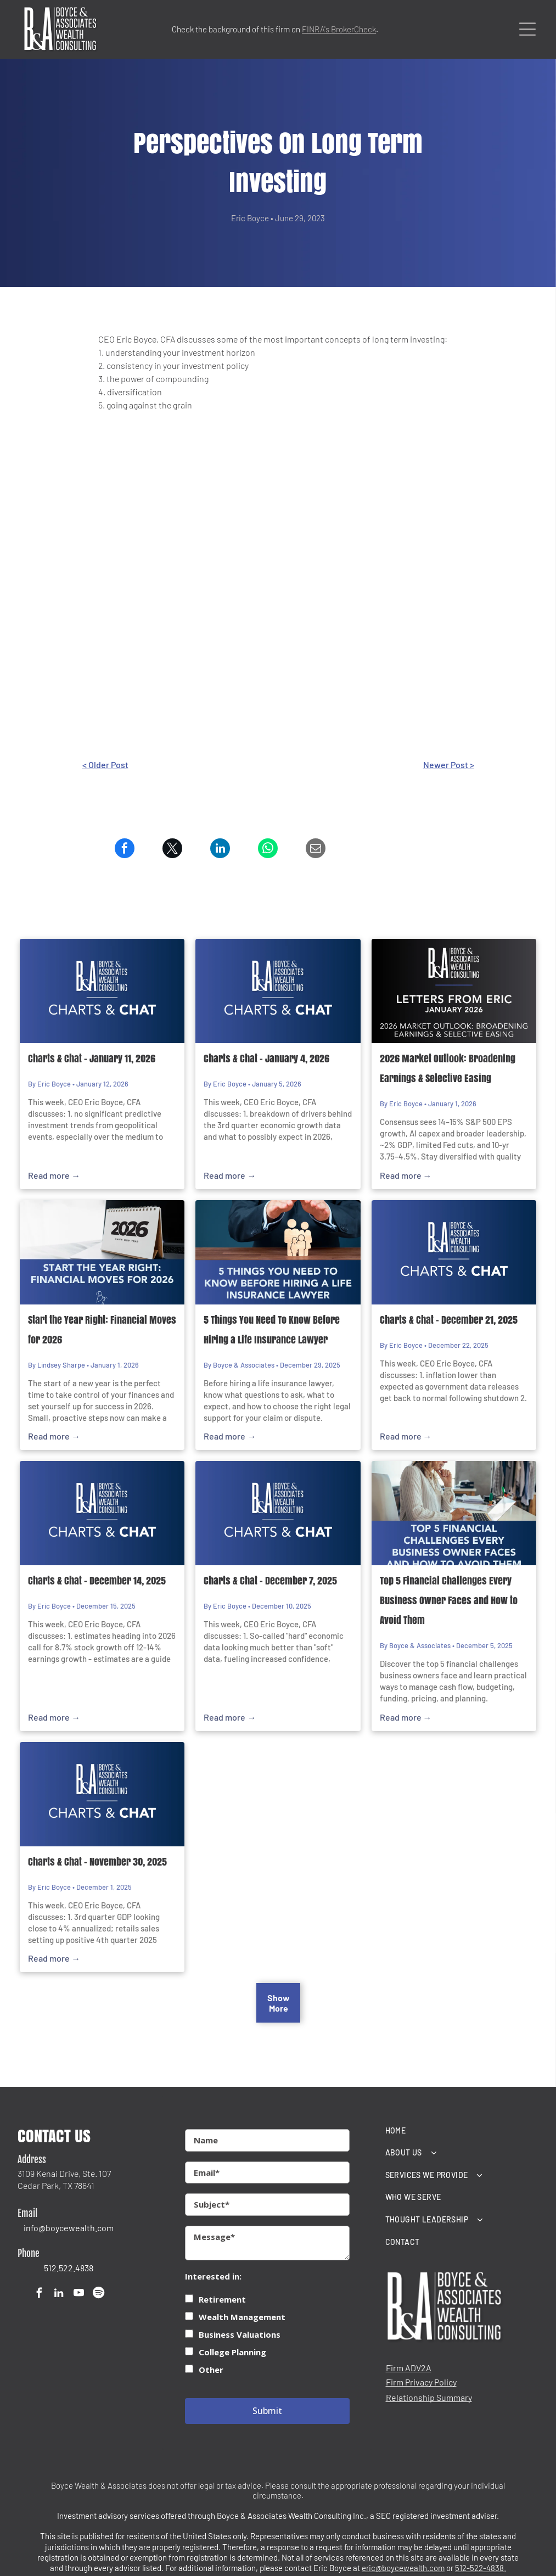 Image resolution: width=556 pixels, height=2576 pixels. Describe the element at coordinates (449, 1600) in the screenshot. I see `Top 5 Financial Challenges Every Business Owner Faces and How to Avoid Them` at that location.